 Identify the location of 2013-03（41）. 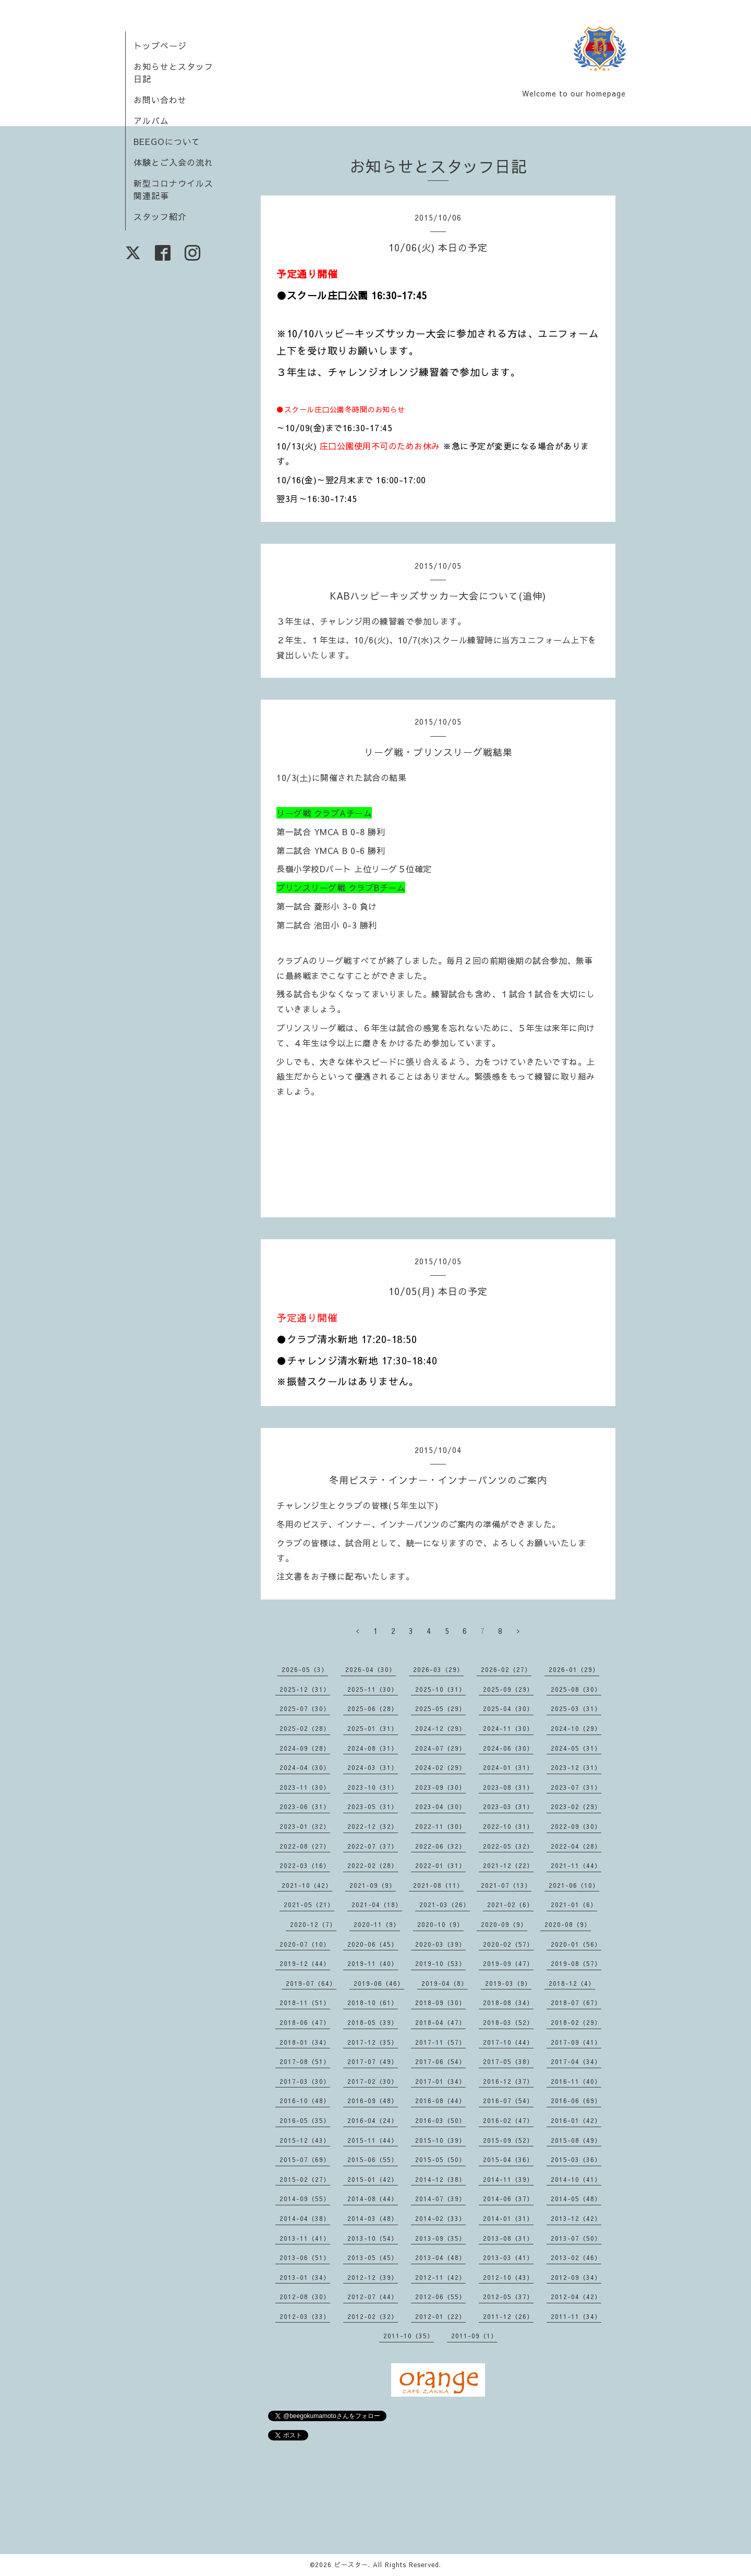
(508, 2257).